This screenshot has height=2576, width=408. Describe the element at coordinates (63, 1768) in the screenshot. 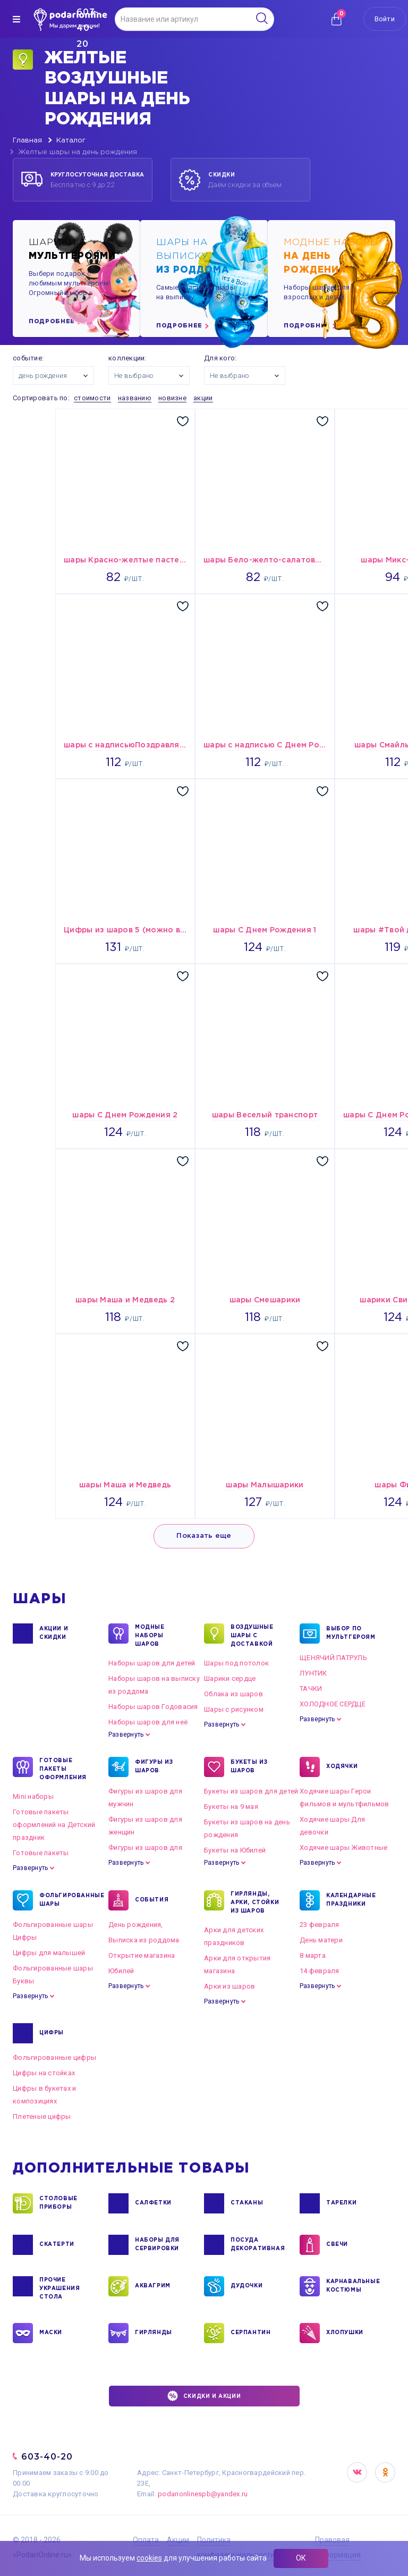

I see `ГОТОВЫЕ ПАКЕТЫ ОФОРМЛЕНИЯ` at that location.